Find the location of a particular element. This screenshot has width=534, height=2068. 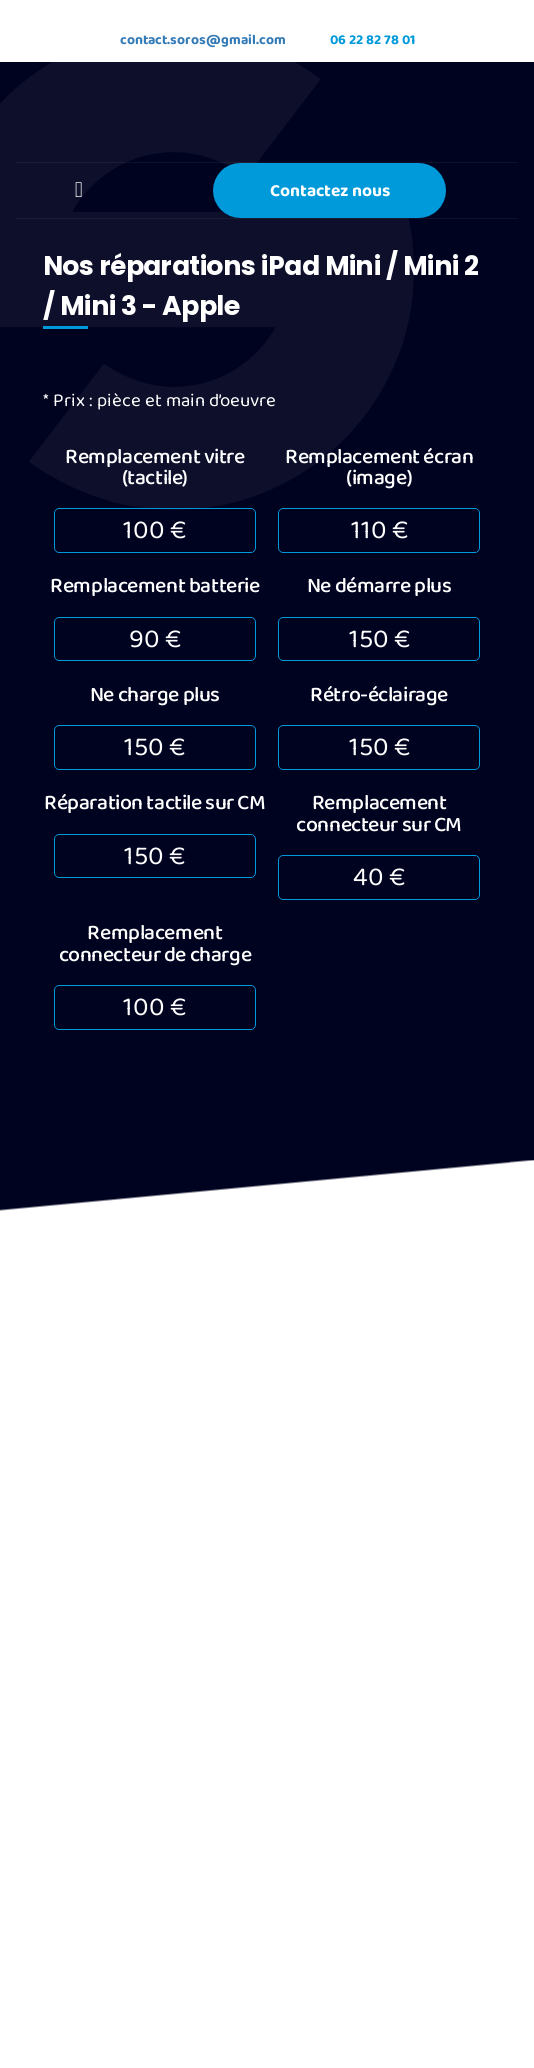

[button] is located at coordinates (78, 194).